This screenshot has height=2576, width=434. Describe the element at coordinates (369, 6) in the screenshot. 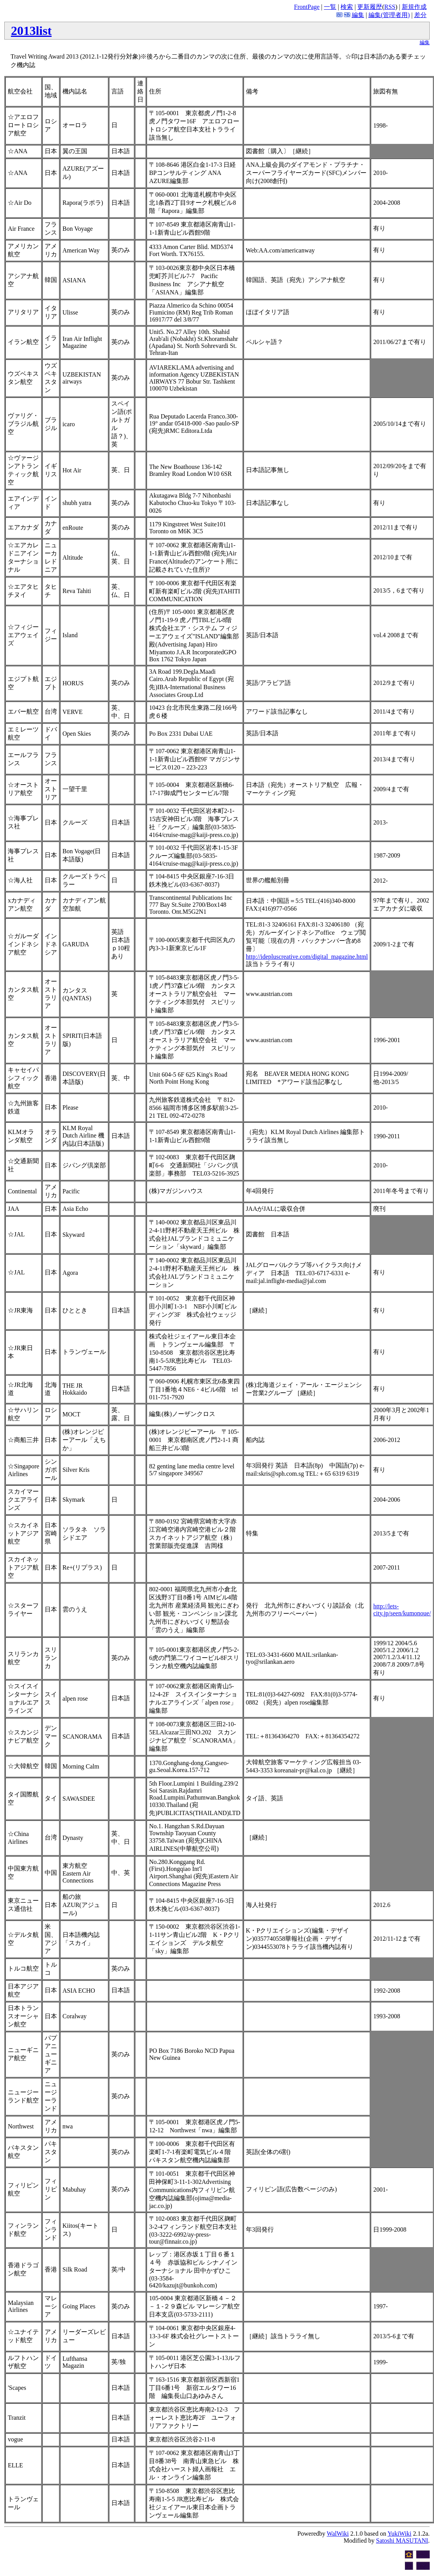

I see `更新履歴` at that location.